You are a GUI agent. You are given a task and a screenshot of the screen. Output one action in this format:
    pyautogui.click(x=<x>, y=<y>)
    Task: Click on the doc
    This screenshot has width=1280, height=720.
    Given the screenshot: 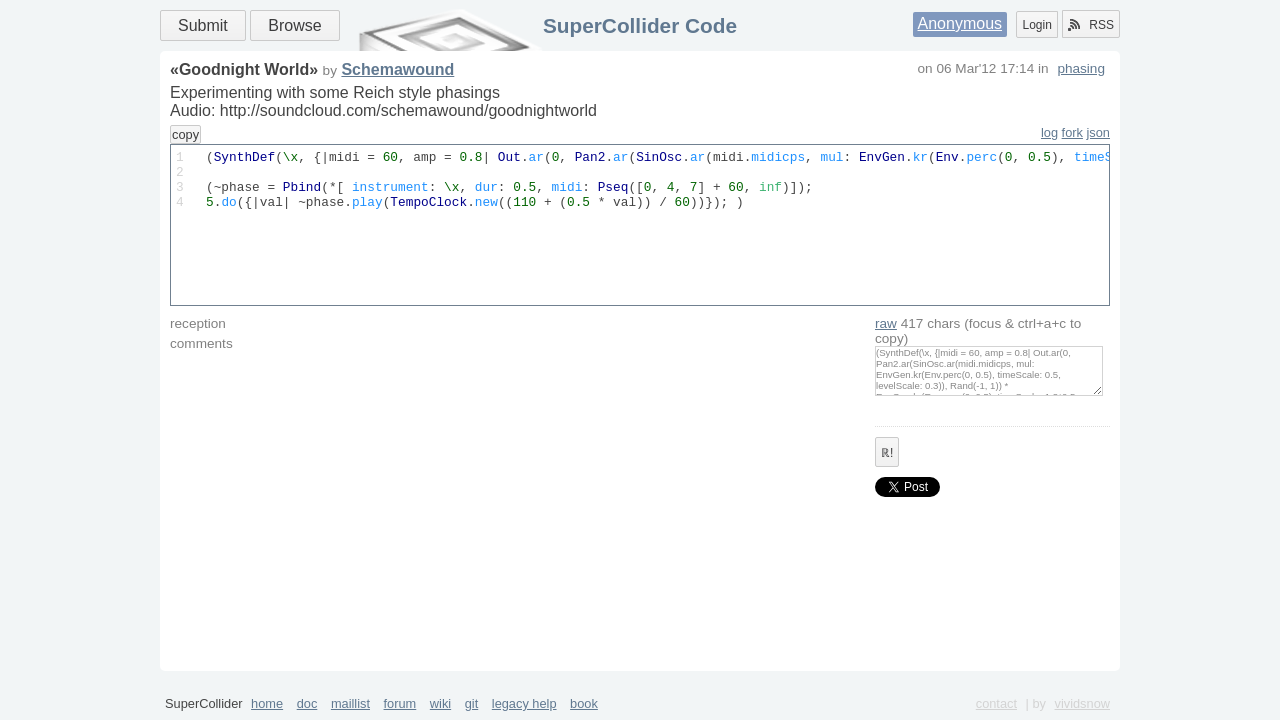 What is the action you would take?
    pyautogui.click(x=307, y=703)
    